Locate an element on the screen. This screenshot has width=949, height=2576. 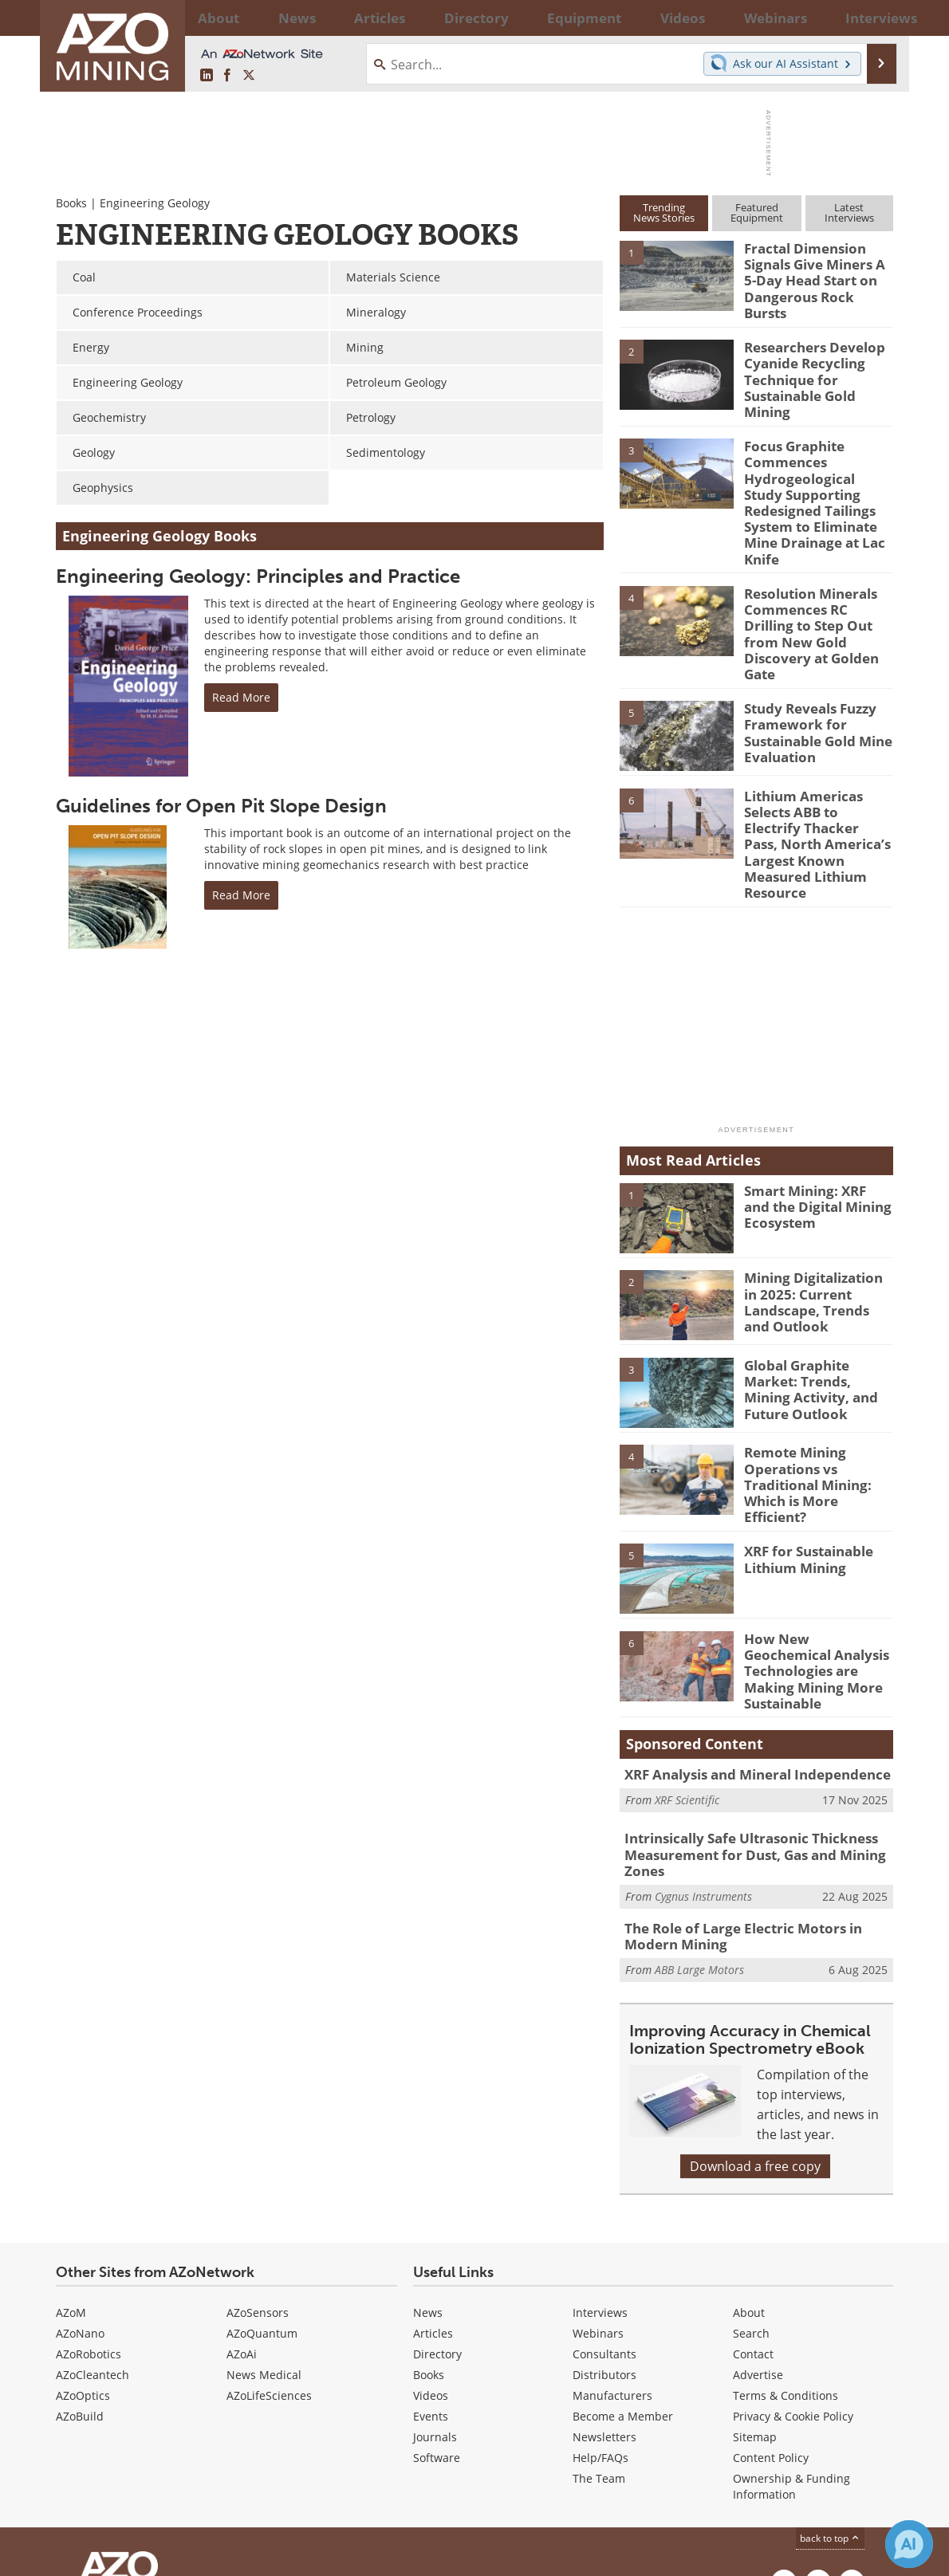
AZoOptics is located at coordinates (83, 2259).